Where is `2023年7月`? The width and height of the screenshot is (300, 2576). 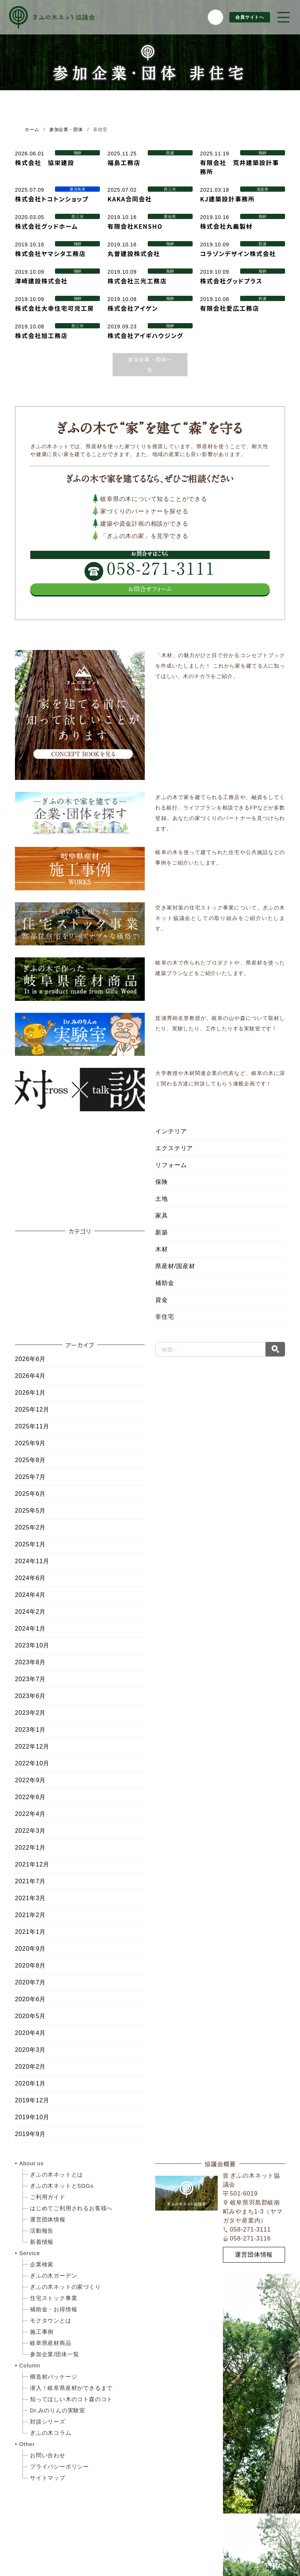 2023年7月 is located at coordinates (30, 1679).